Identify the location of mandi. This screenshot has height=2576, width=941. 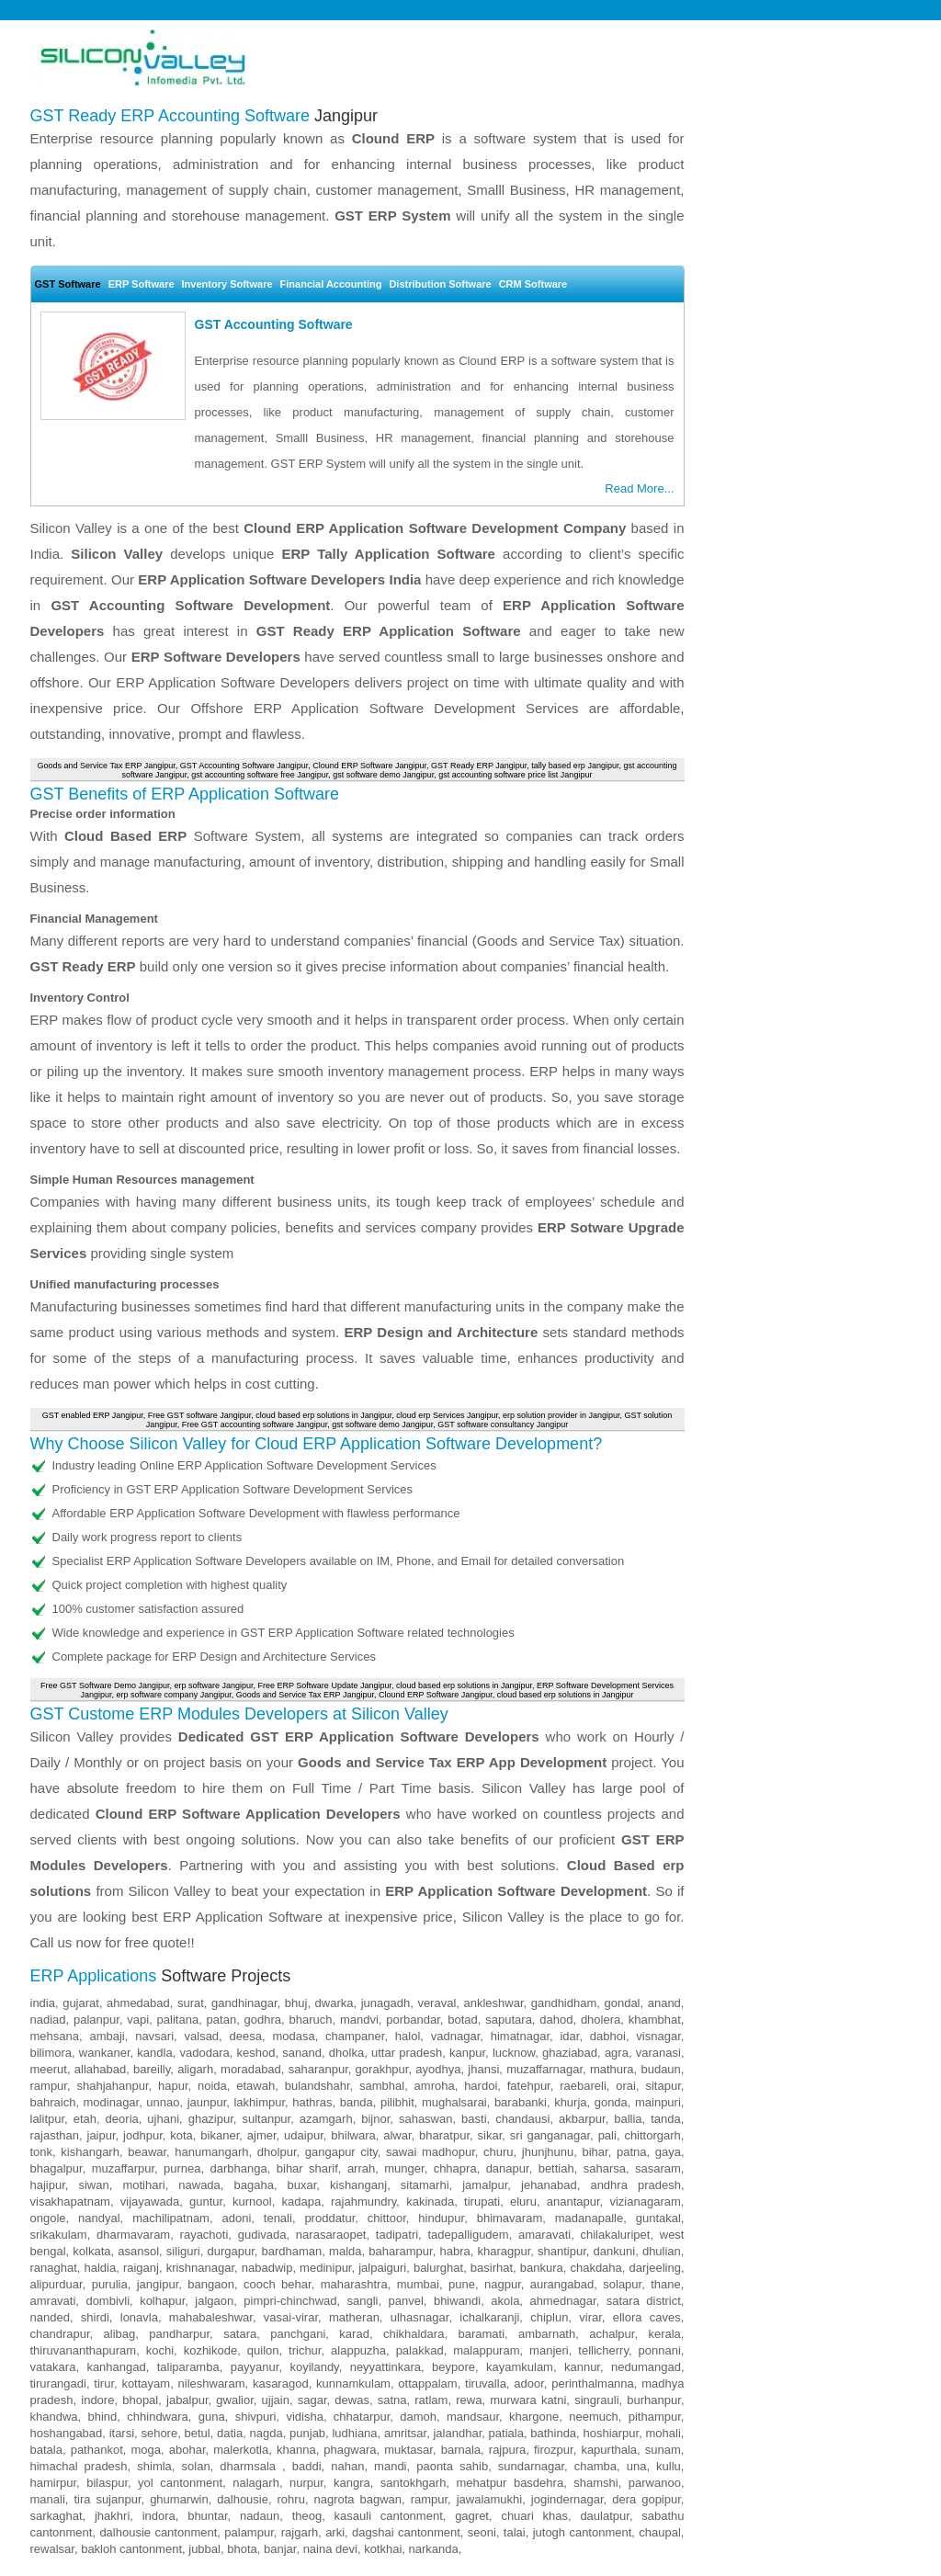
(390, 2466).